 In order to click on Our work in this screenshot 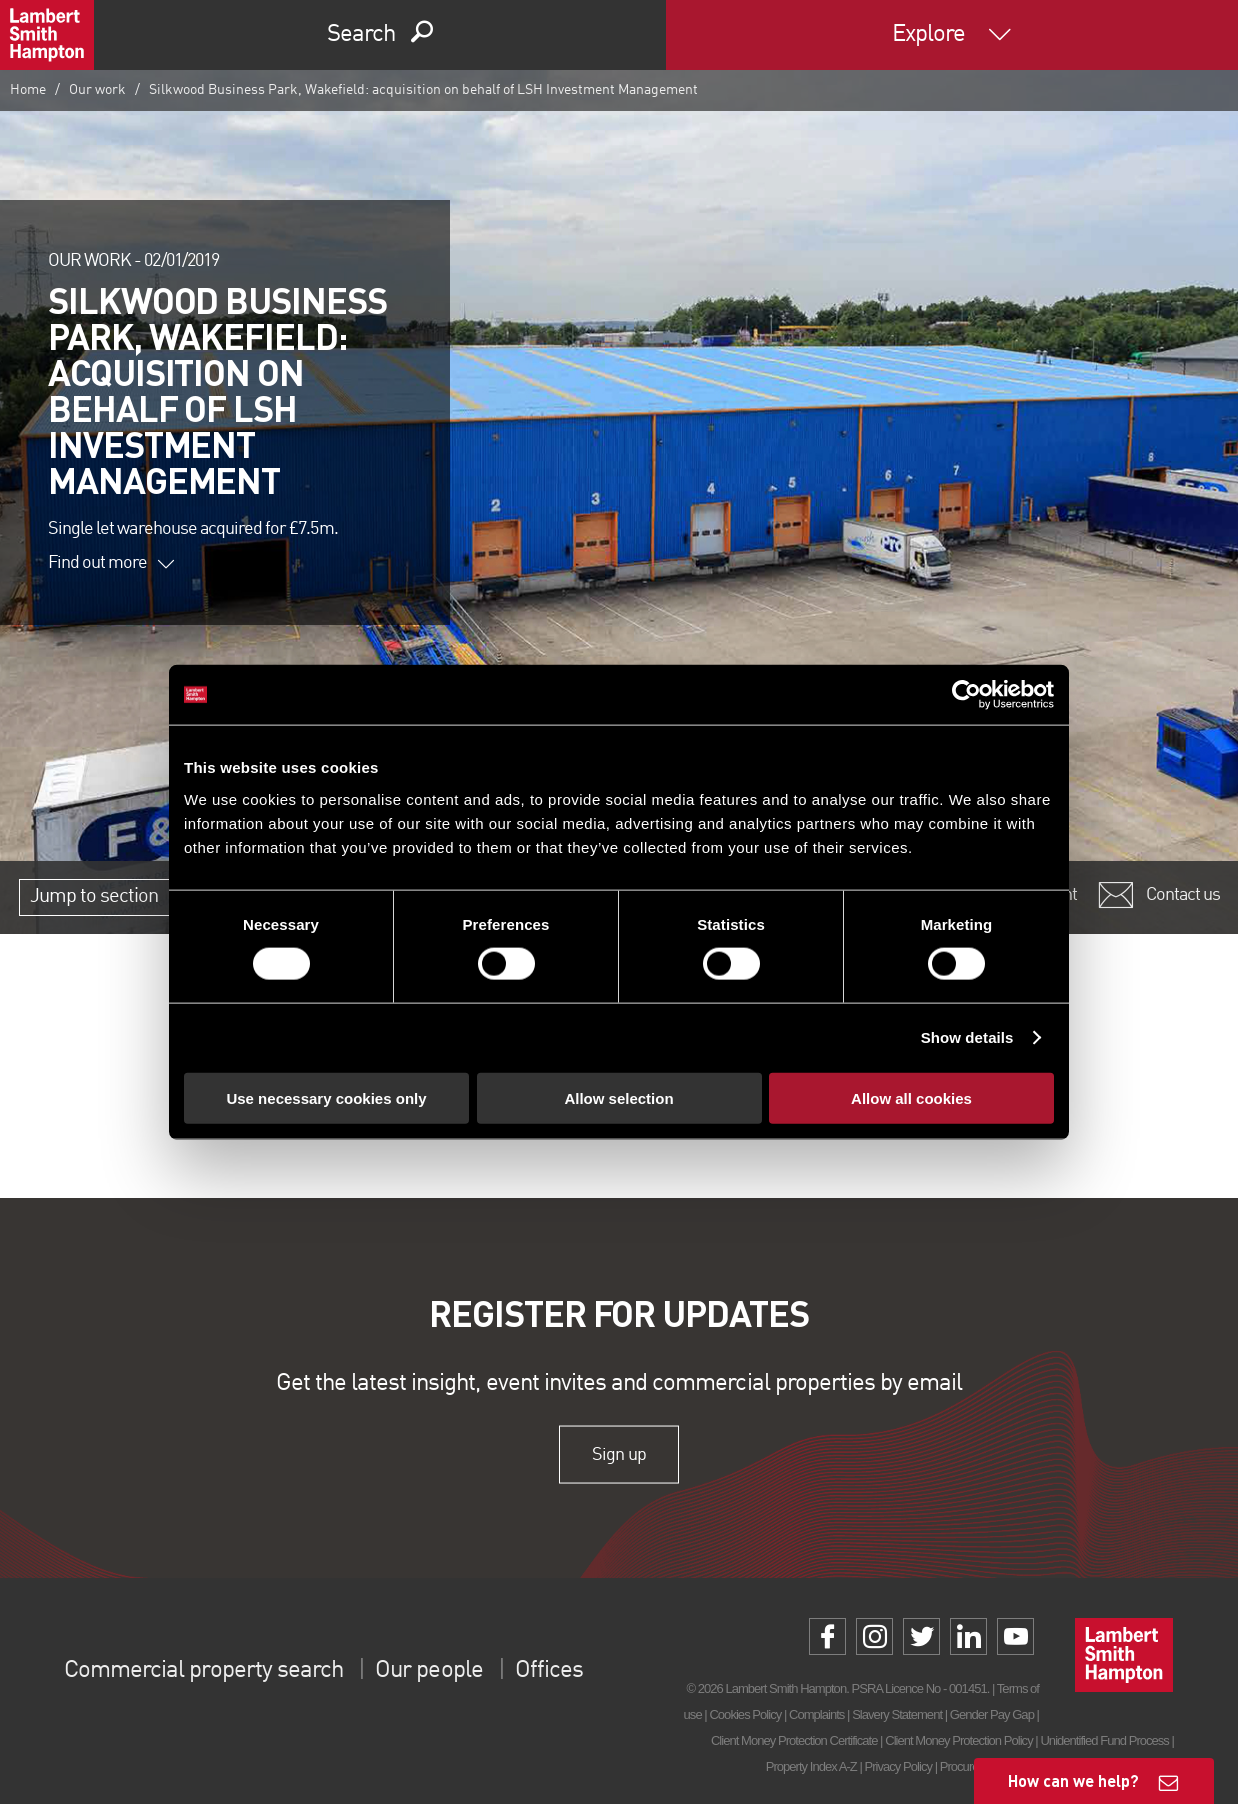, I will do `click(97, 90)`.